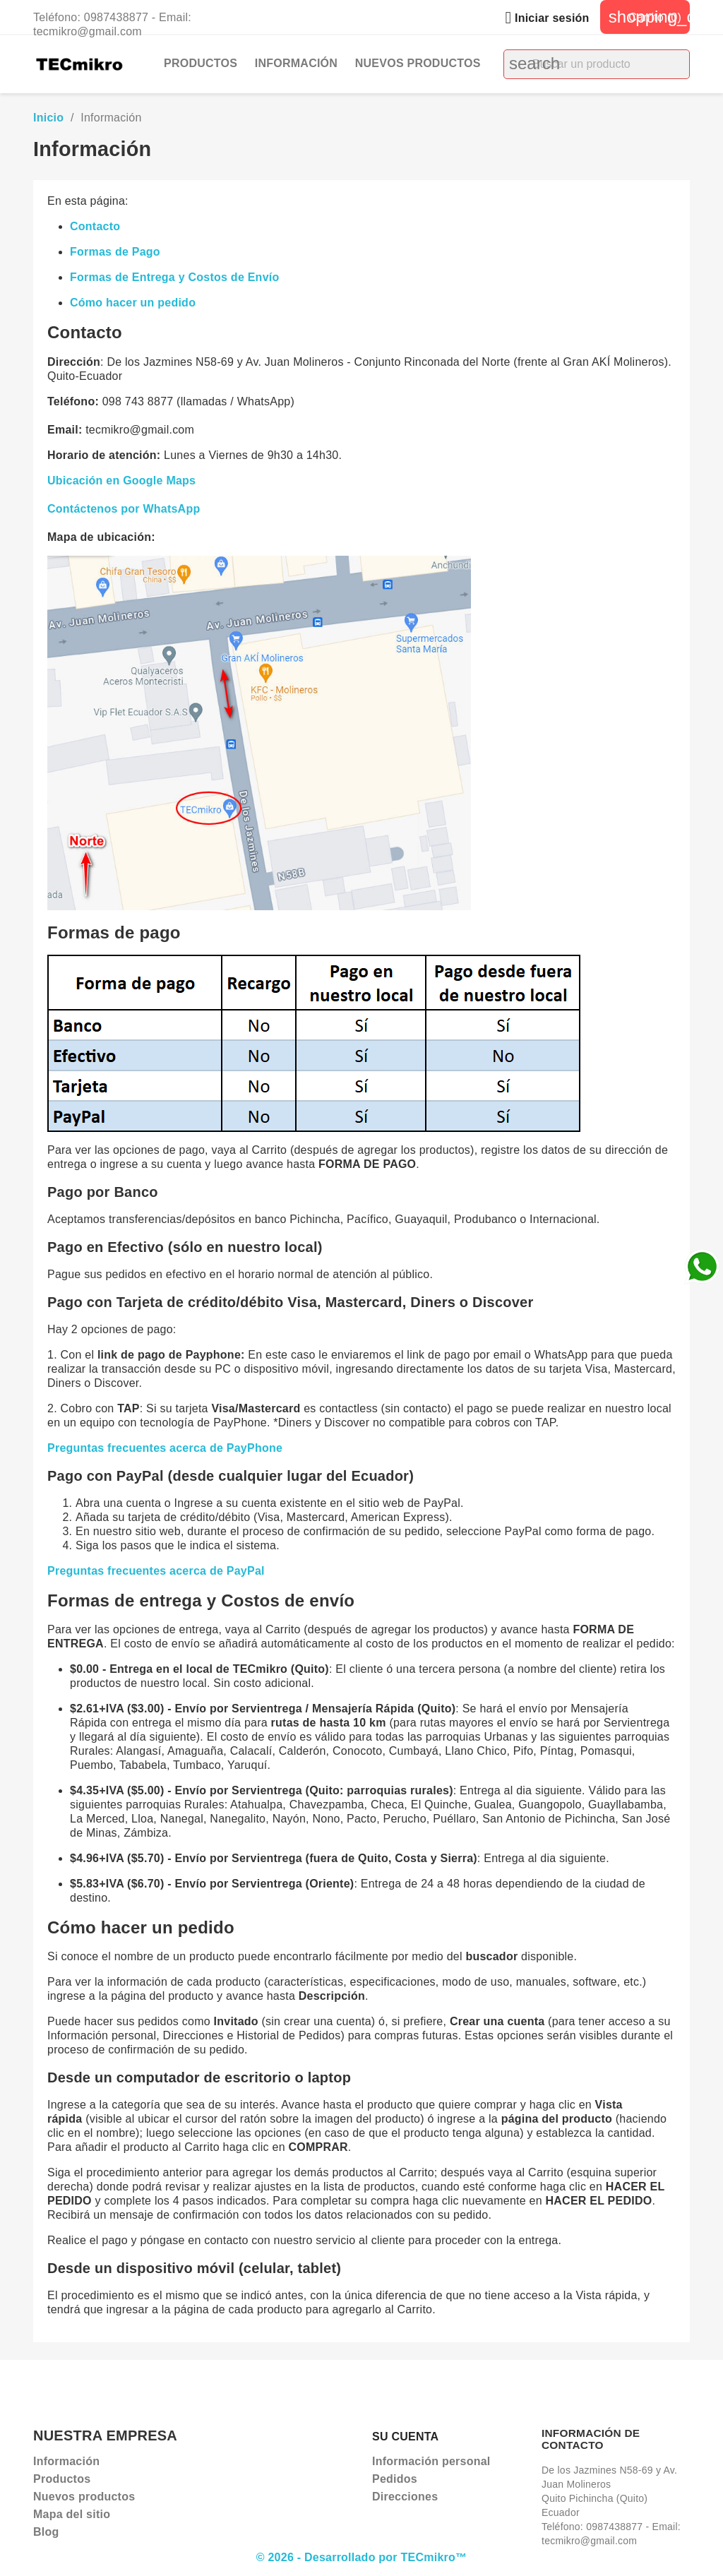  Describe the element at coordinates (164, 1448) in the screenshot. I see `Preguntas frecuentes acerca de PayPhone` at that location.